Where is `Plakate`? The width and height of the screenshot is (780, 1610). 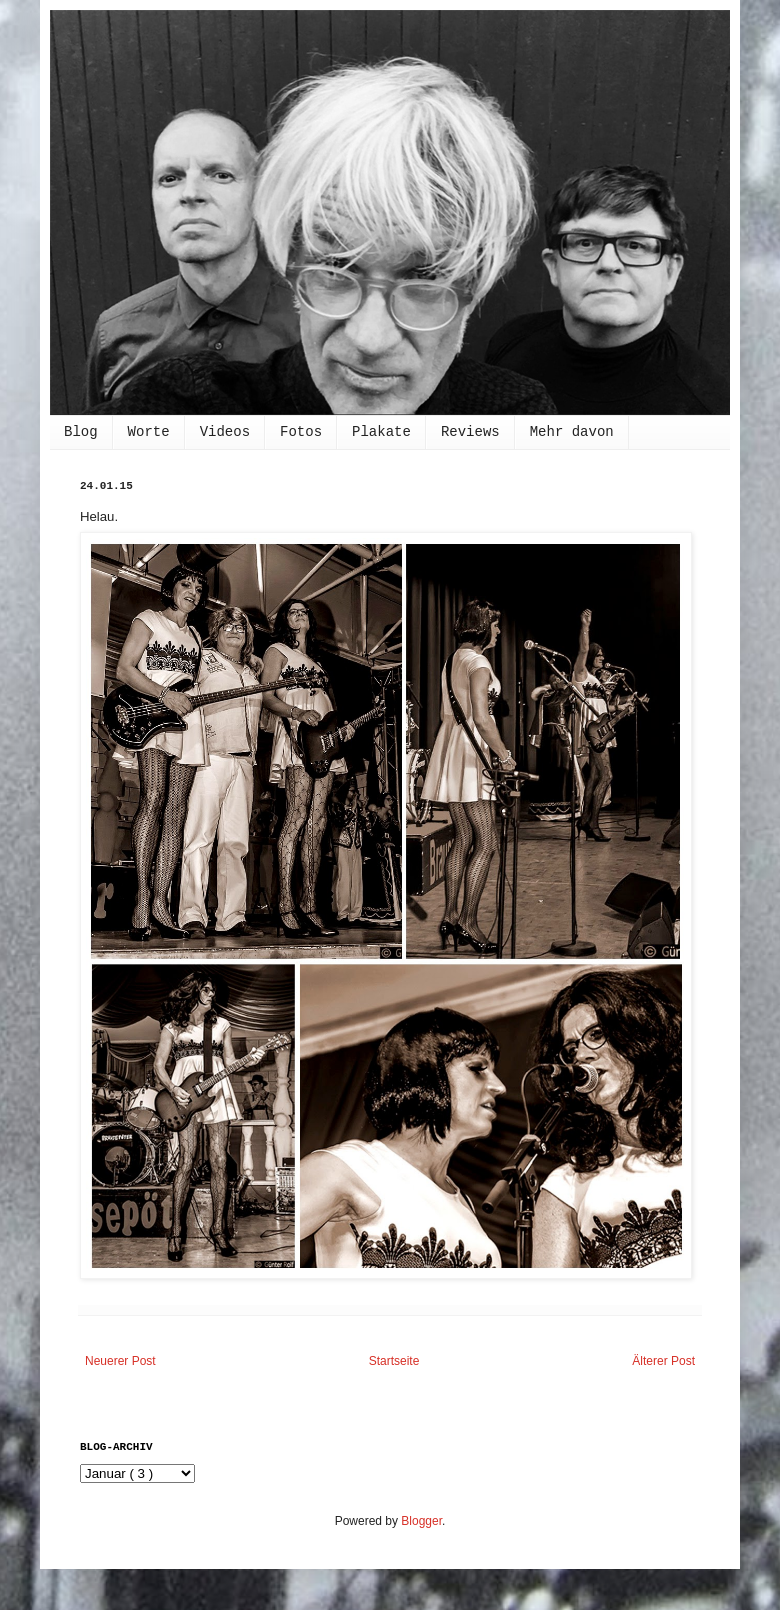
Plakate is located at coordinates (381, 432).